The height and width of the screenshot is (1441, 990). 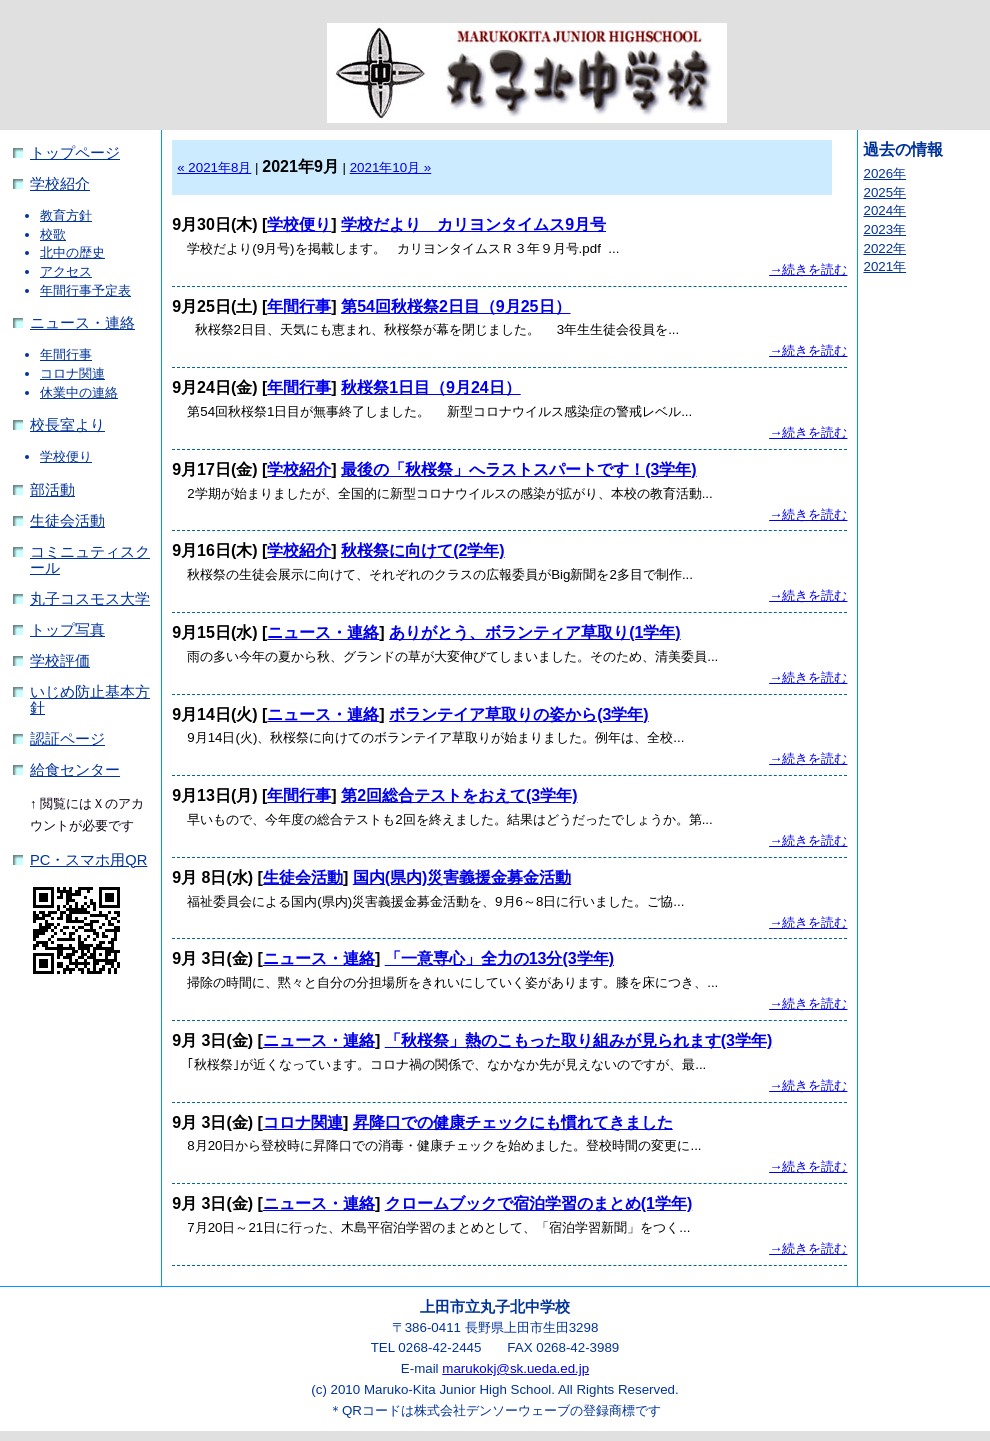 What do you see at coordinates (519, 469) in the screenshot?
I see `最後の「秋桜祭」へラストスパートです！(3学年)` at bounding box center [519, 469].